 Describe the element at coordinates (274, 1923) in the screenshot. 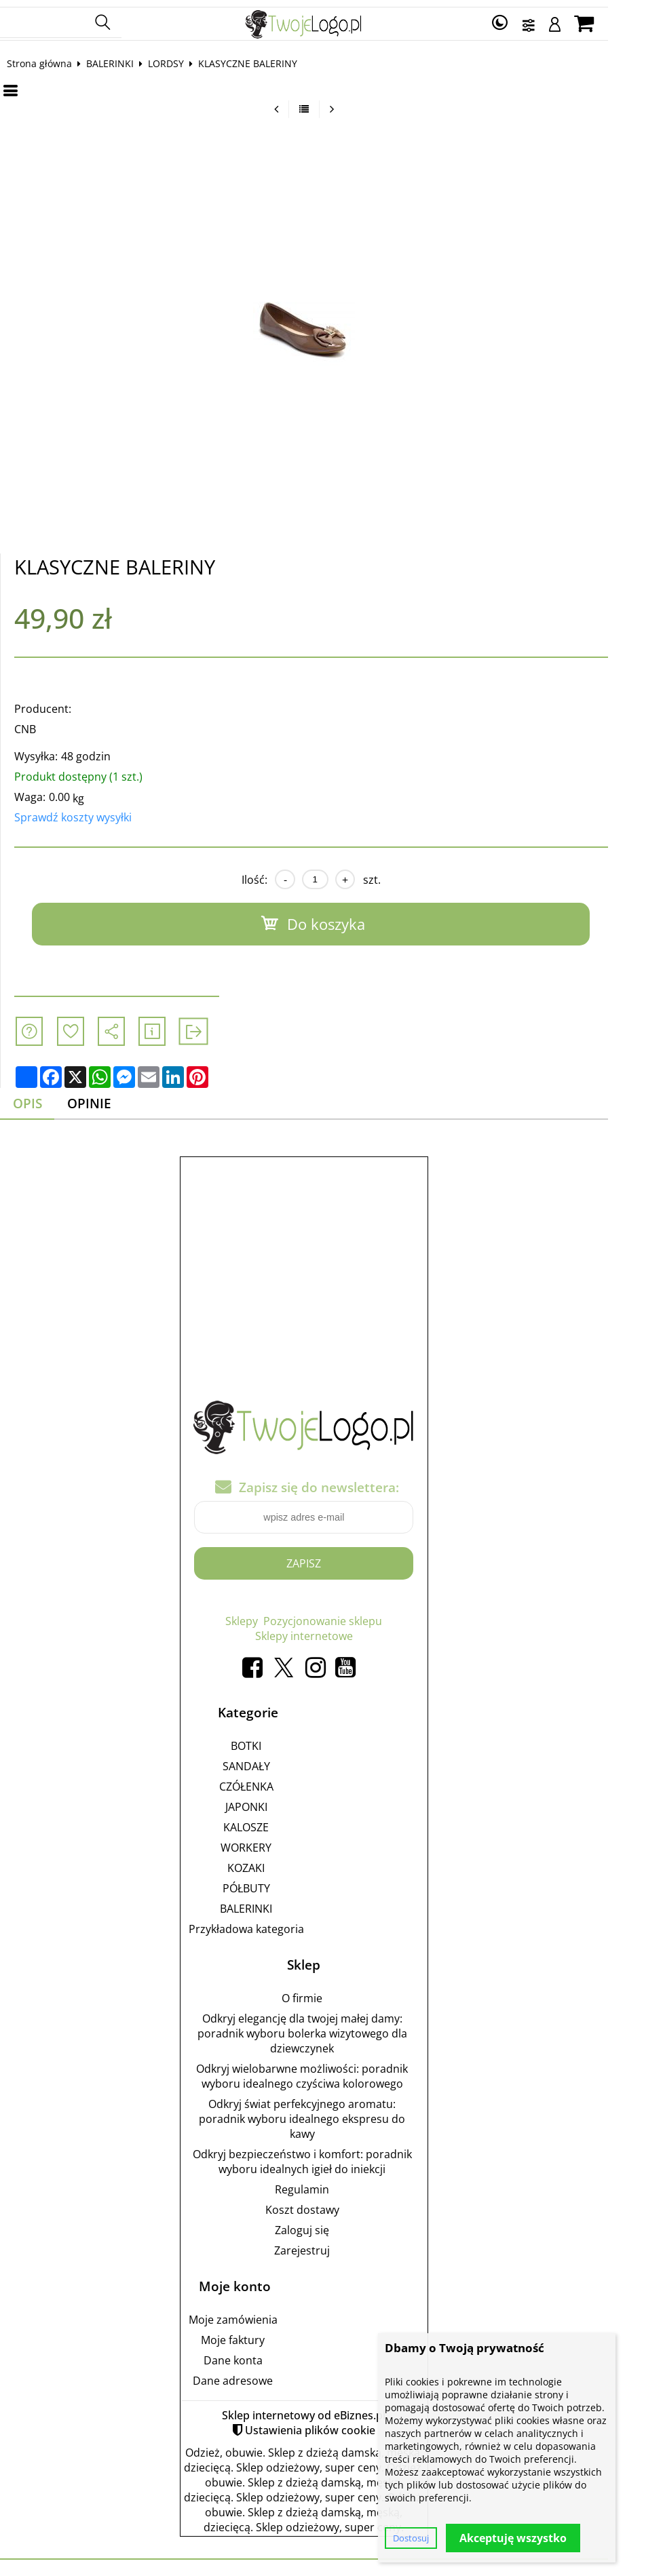

I see `Przykładowa kategoria` at that location.